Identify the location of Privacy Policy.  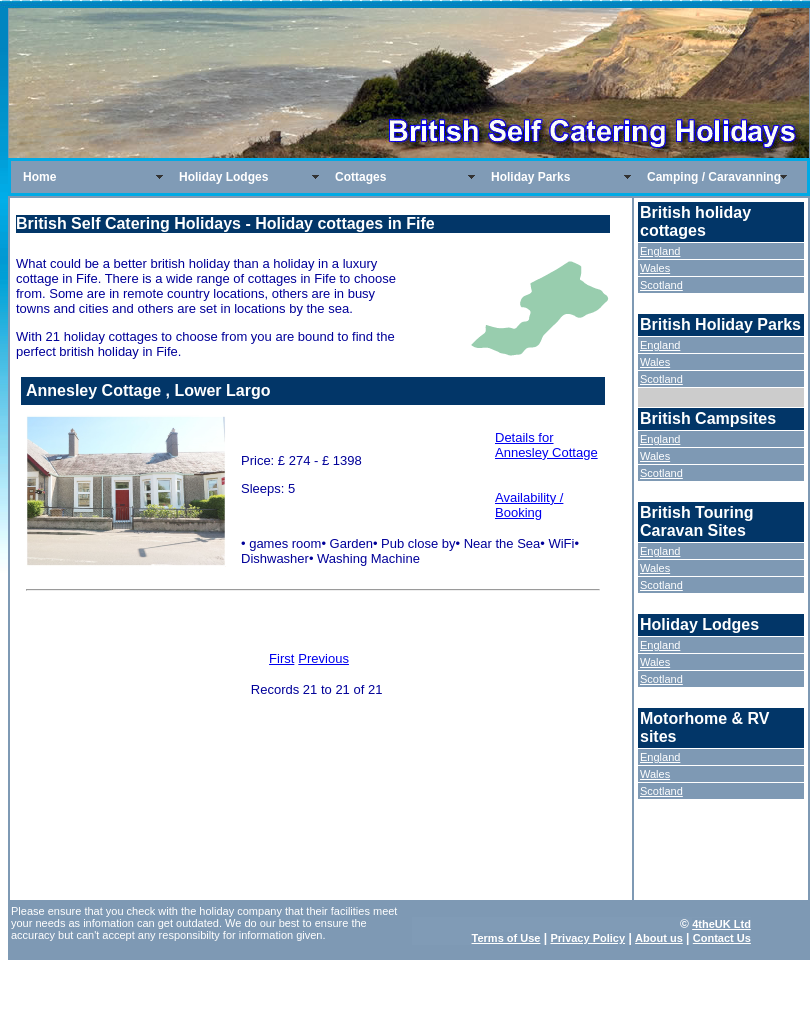
(587, 938).